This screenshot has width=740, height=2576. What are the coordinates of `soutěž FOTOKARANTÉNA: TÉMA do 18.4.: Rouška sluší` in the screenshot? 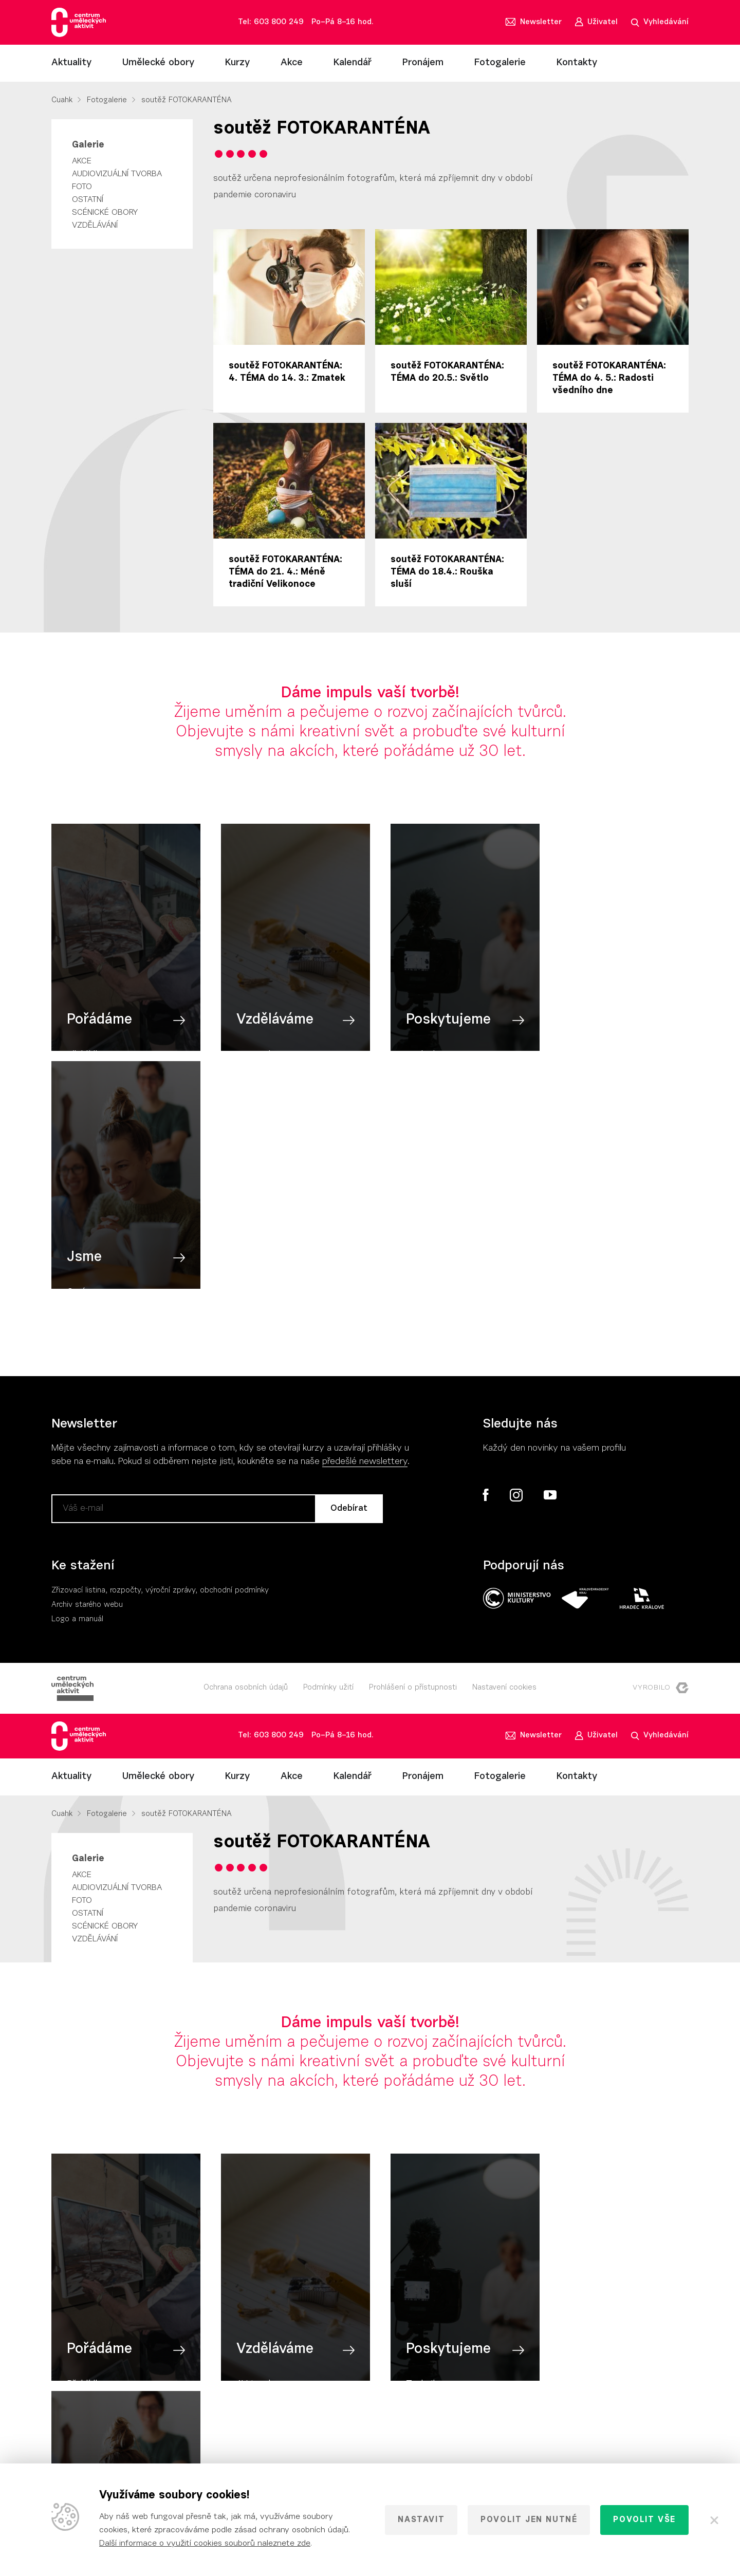 It's located at (447, 572).